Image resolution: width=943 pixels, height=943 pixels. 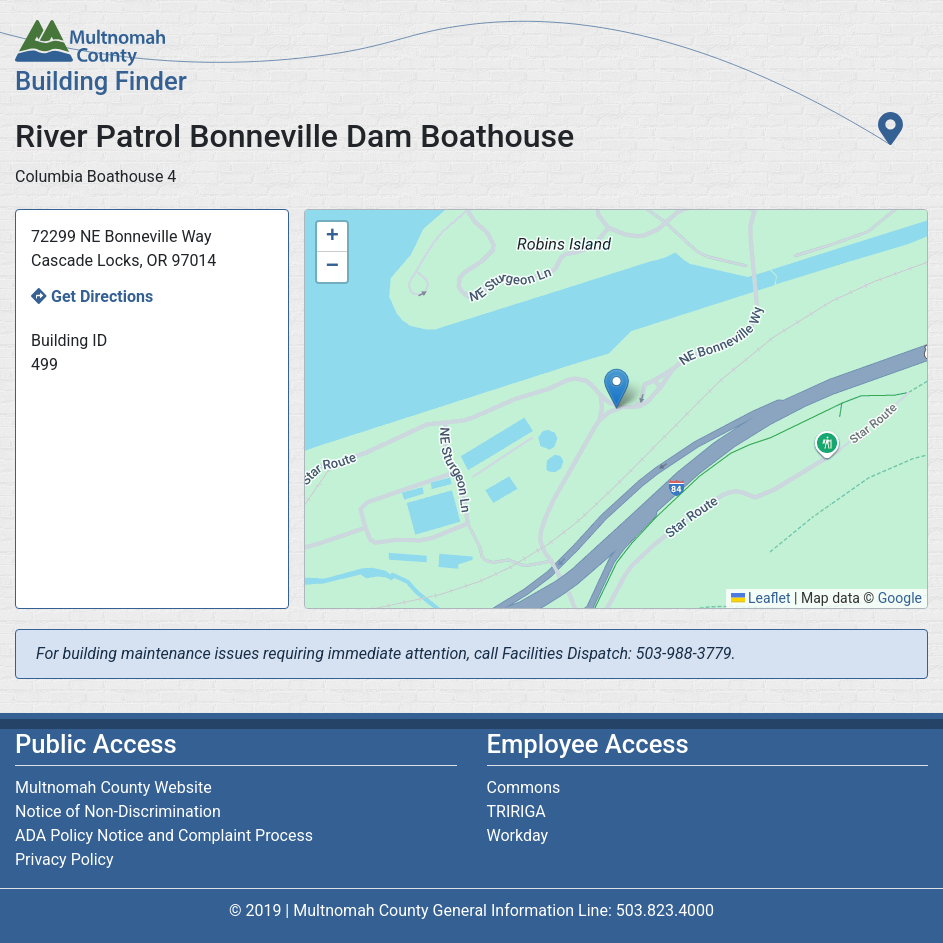 I want to click on Google, so click(x=900, y=598).